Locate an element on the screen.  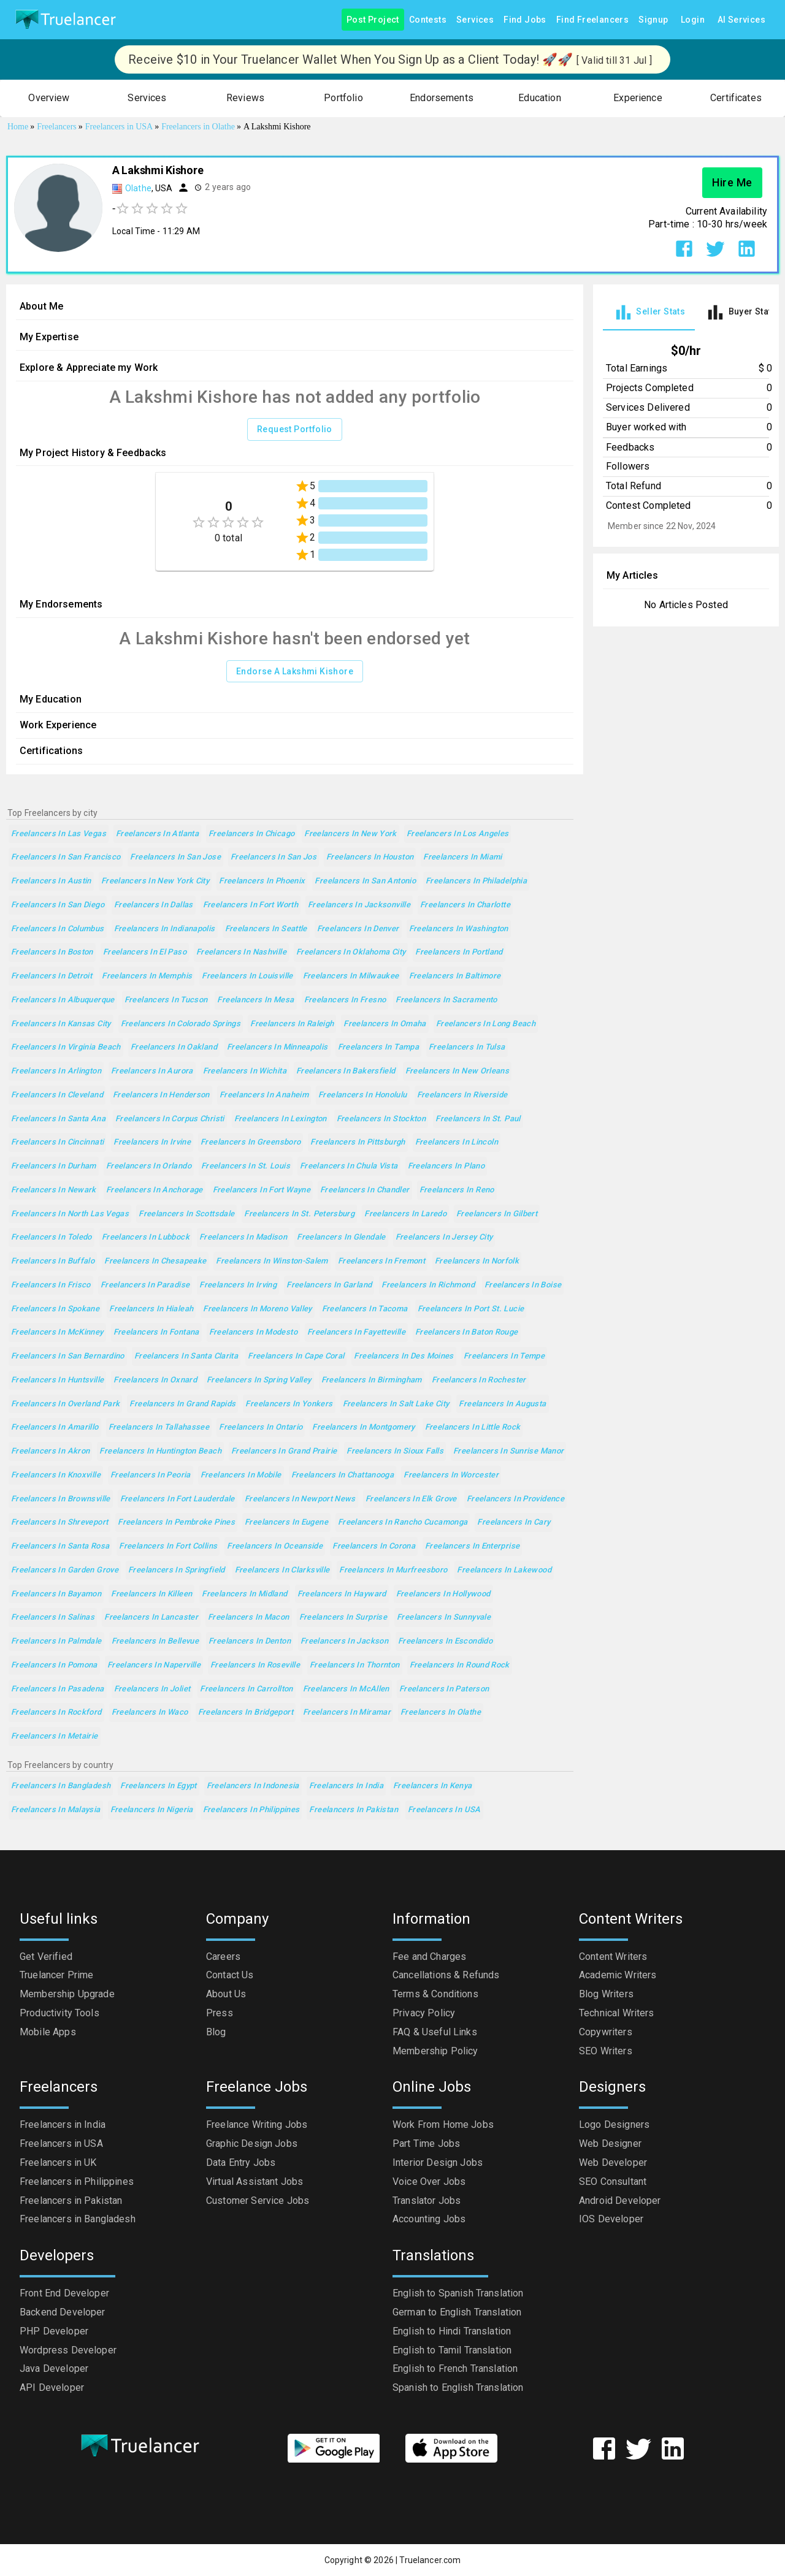
Request Portfolio is located at coordinates (295, 429).